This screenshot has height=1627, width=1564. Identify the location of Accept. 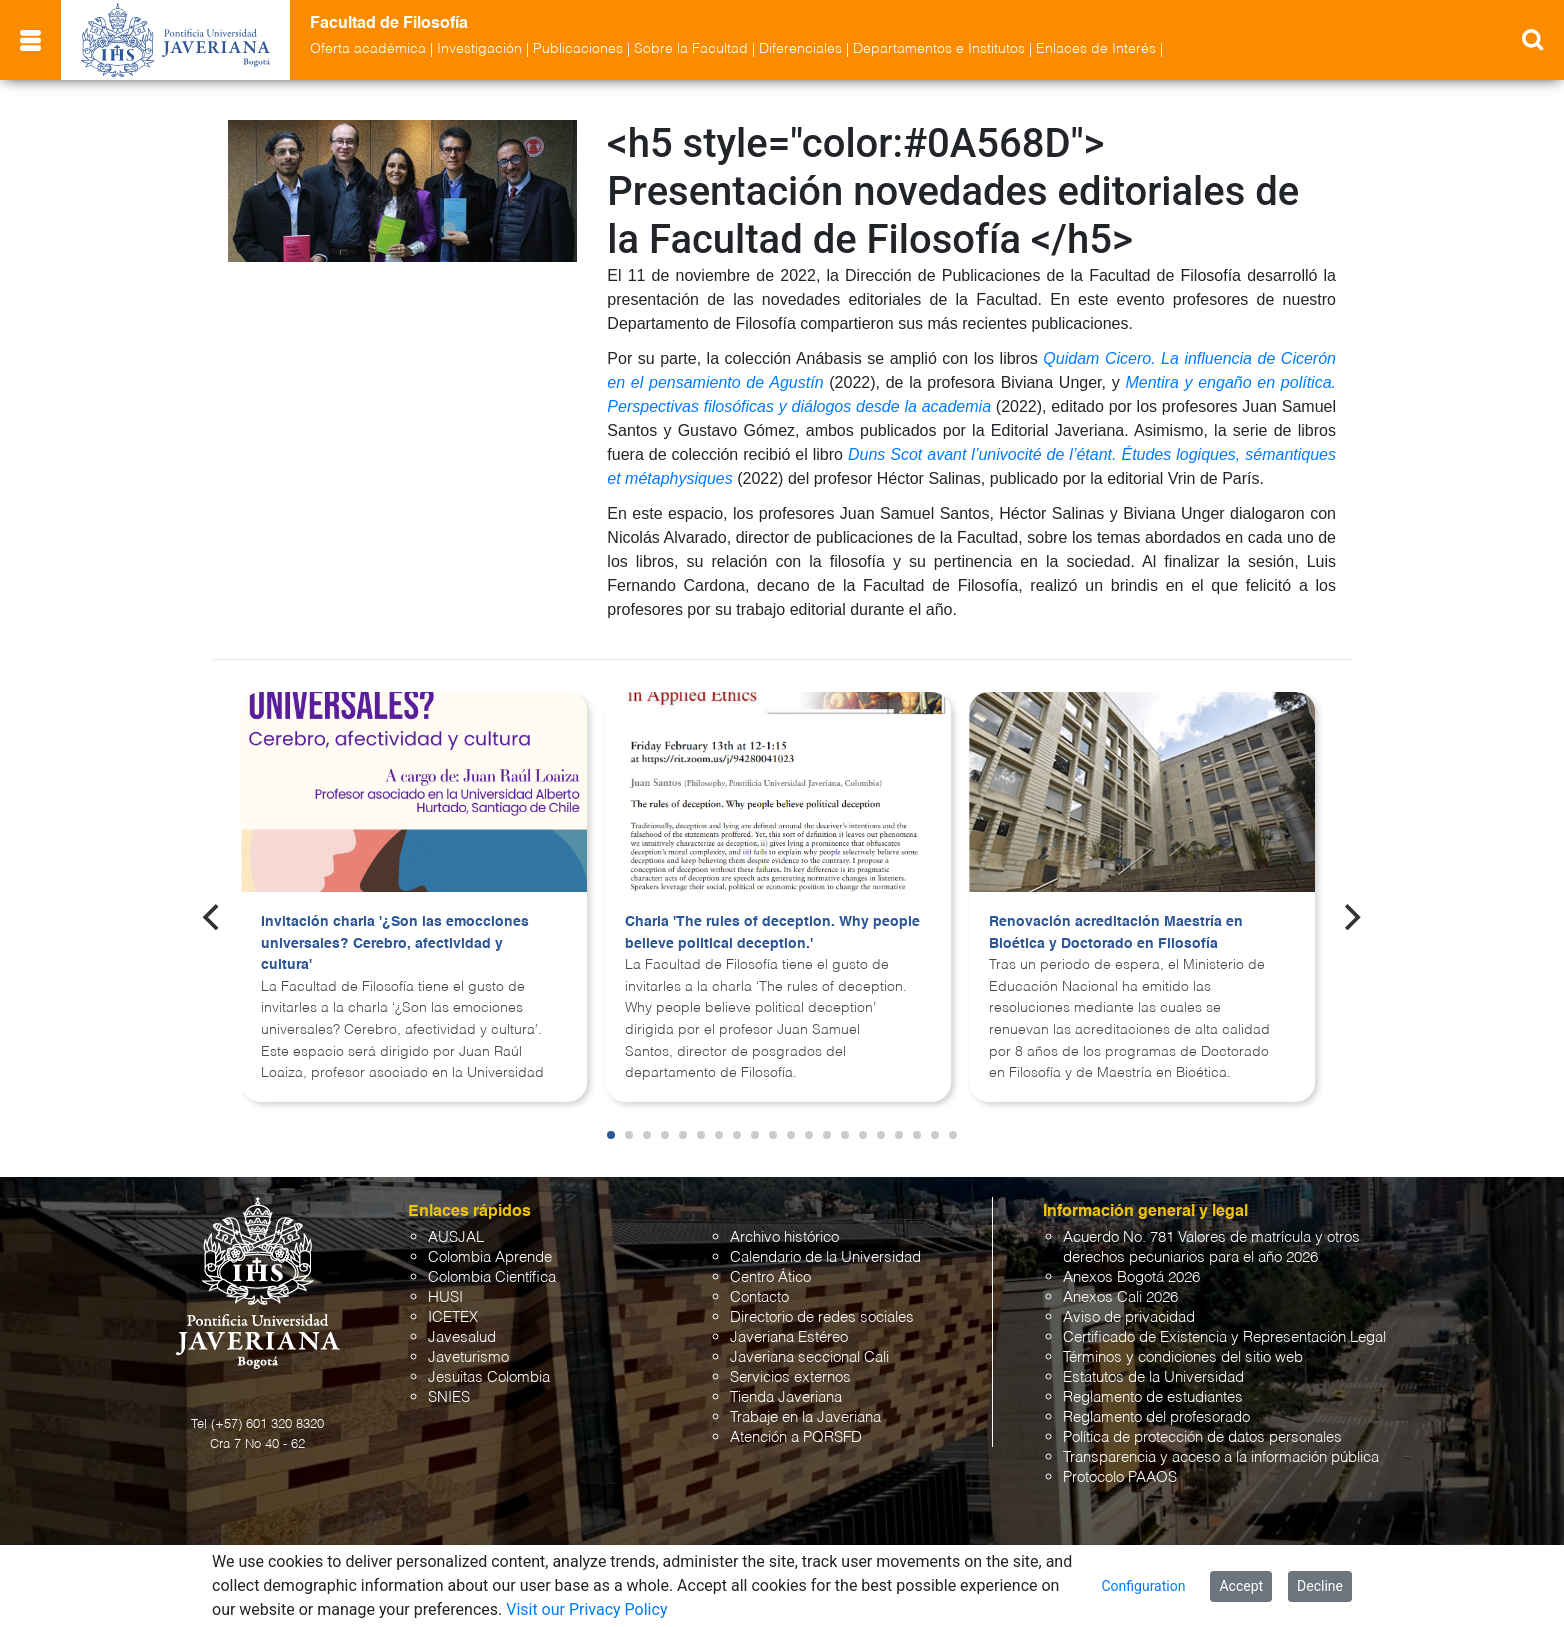
(1241, 1586).